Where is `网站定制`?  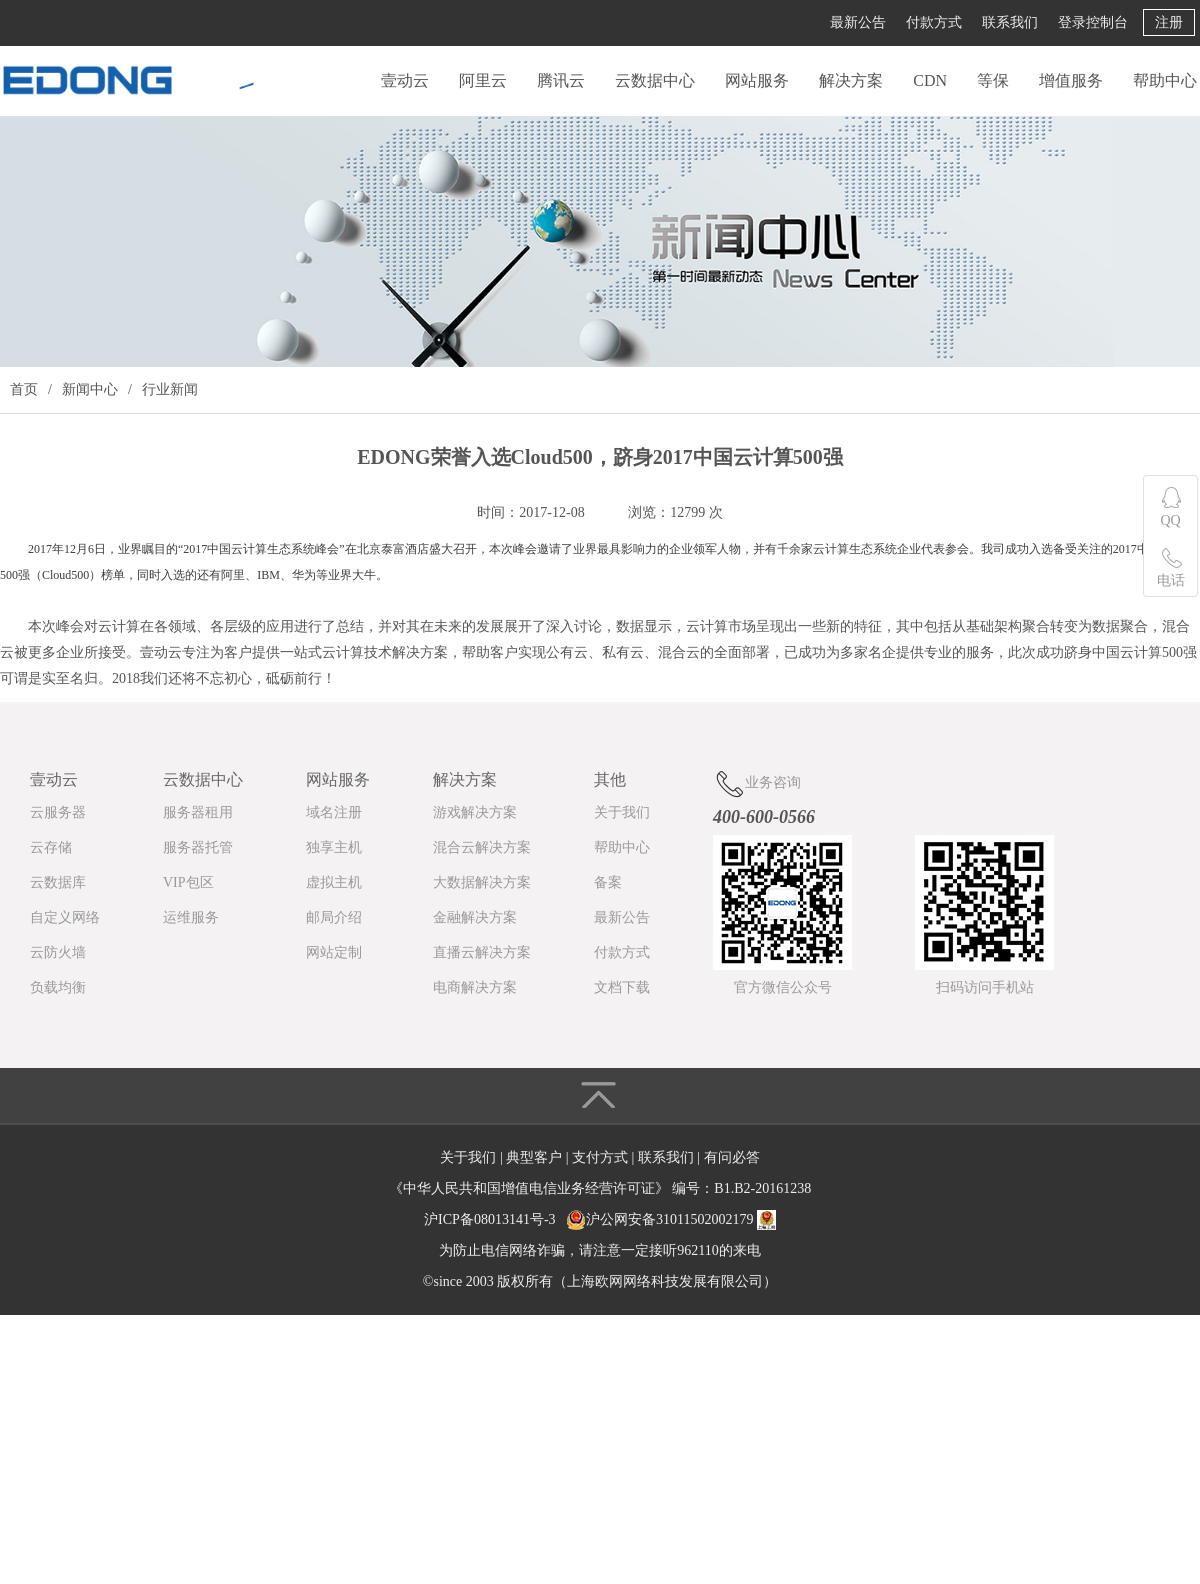
网站定制 is located at coordinates (334, 952).